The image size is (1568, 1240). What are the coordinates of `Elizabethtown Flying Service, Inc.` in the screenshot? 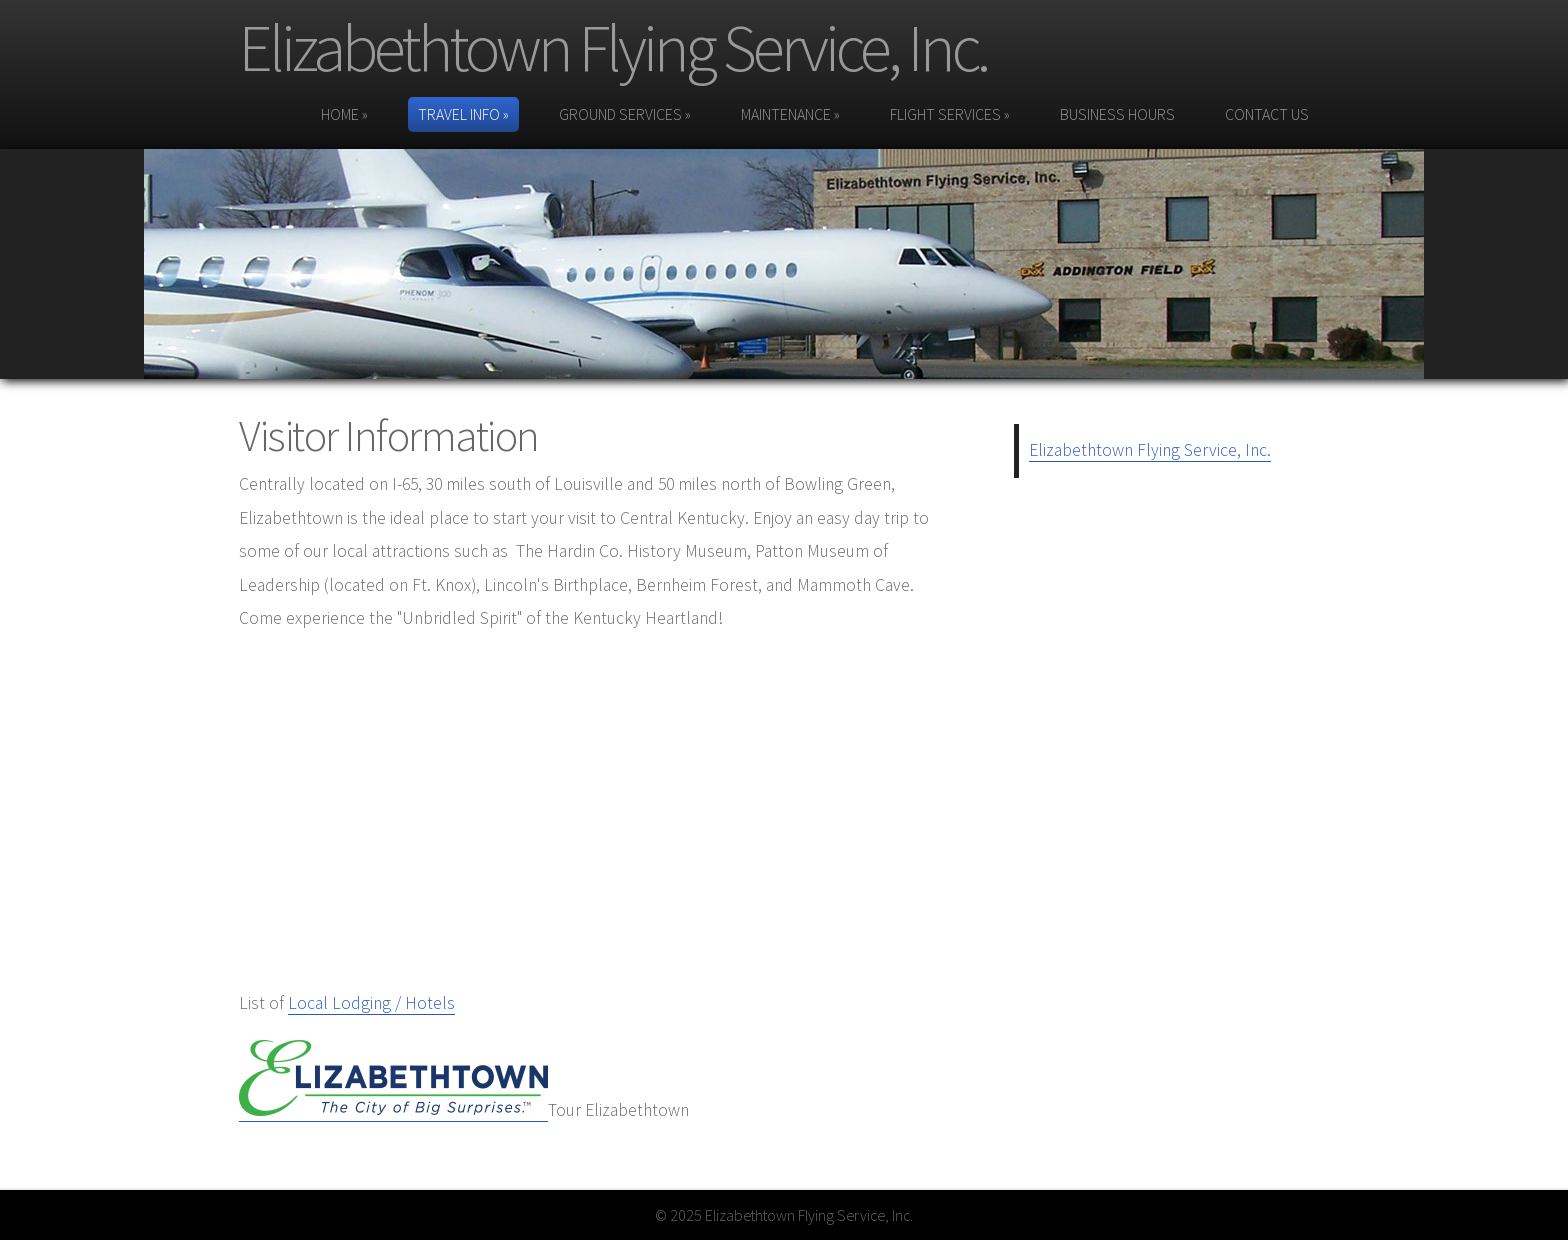 It's located at (613, 47).